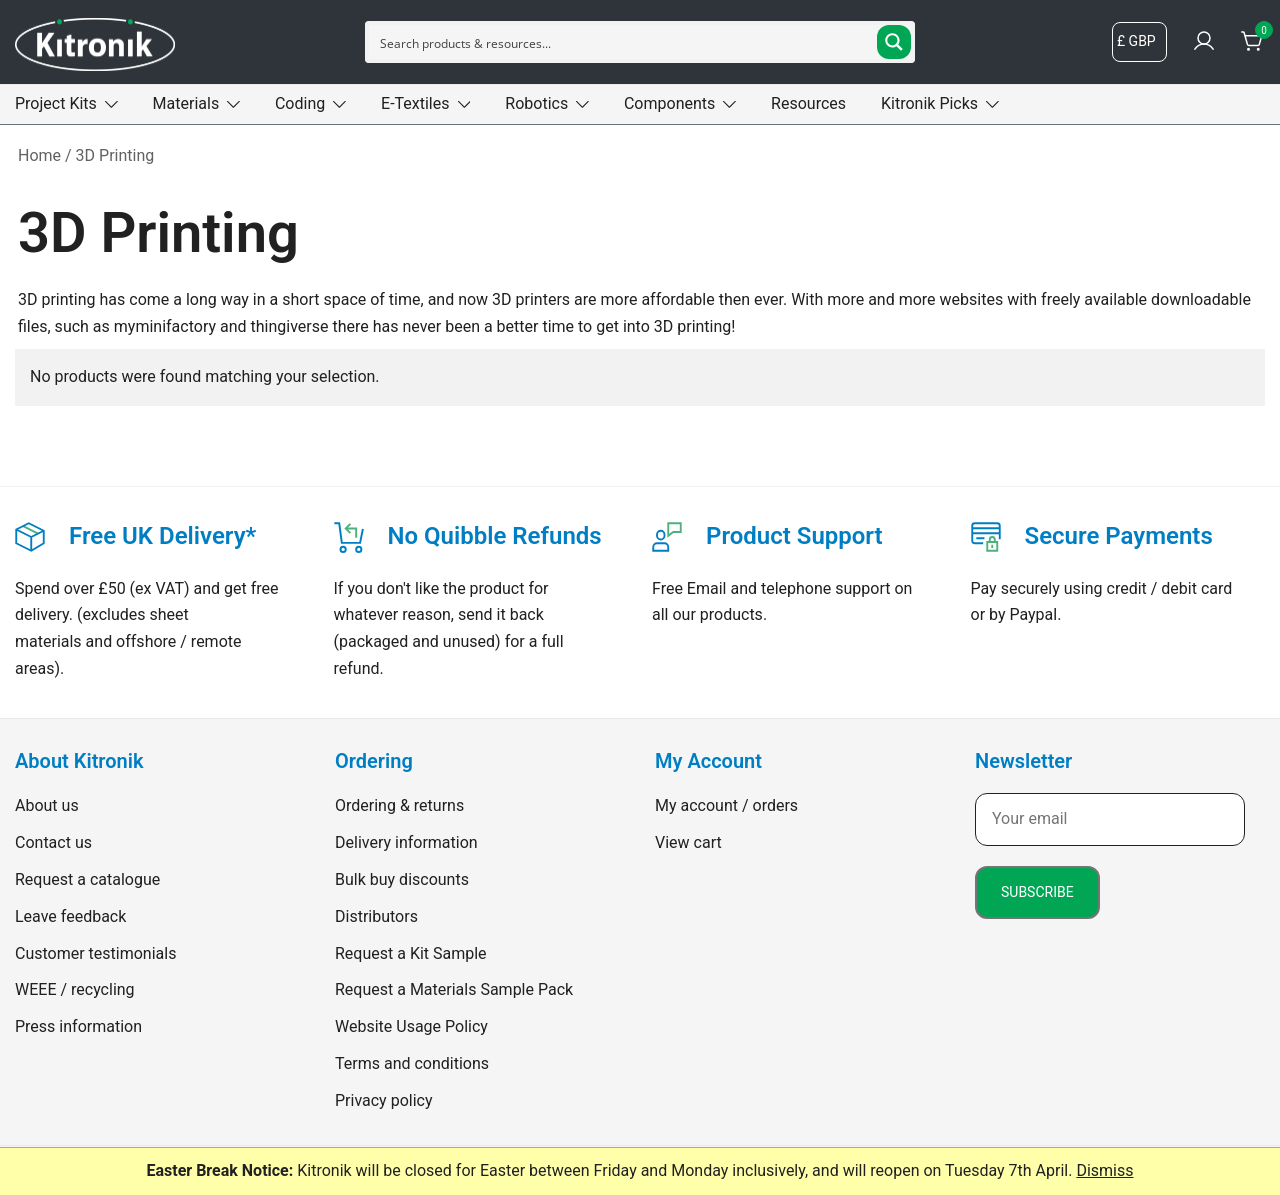  What do you see at coordinates (95, 953) in the screenshot?
I see `Customer testimonials` at bounding box center [95, 953].